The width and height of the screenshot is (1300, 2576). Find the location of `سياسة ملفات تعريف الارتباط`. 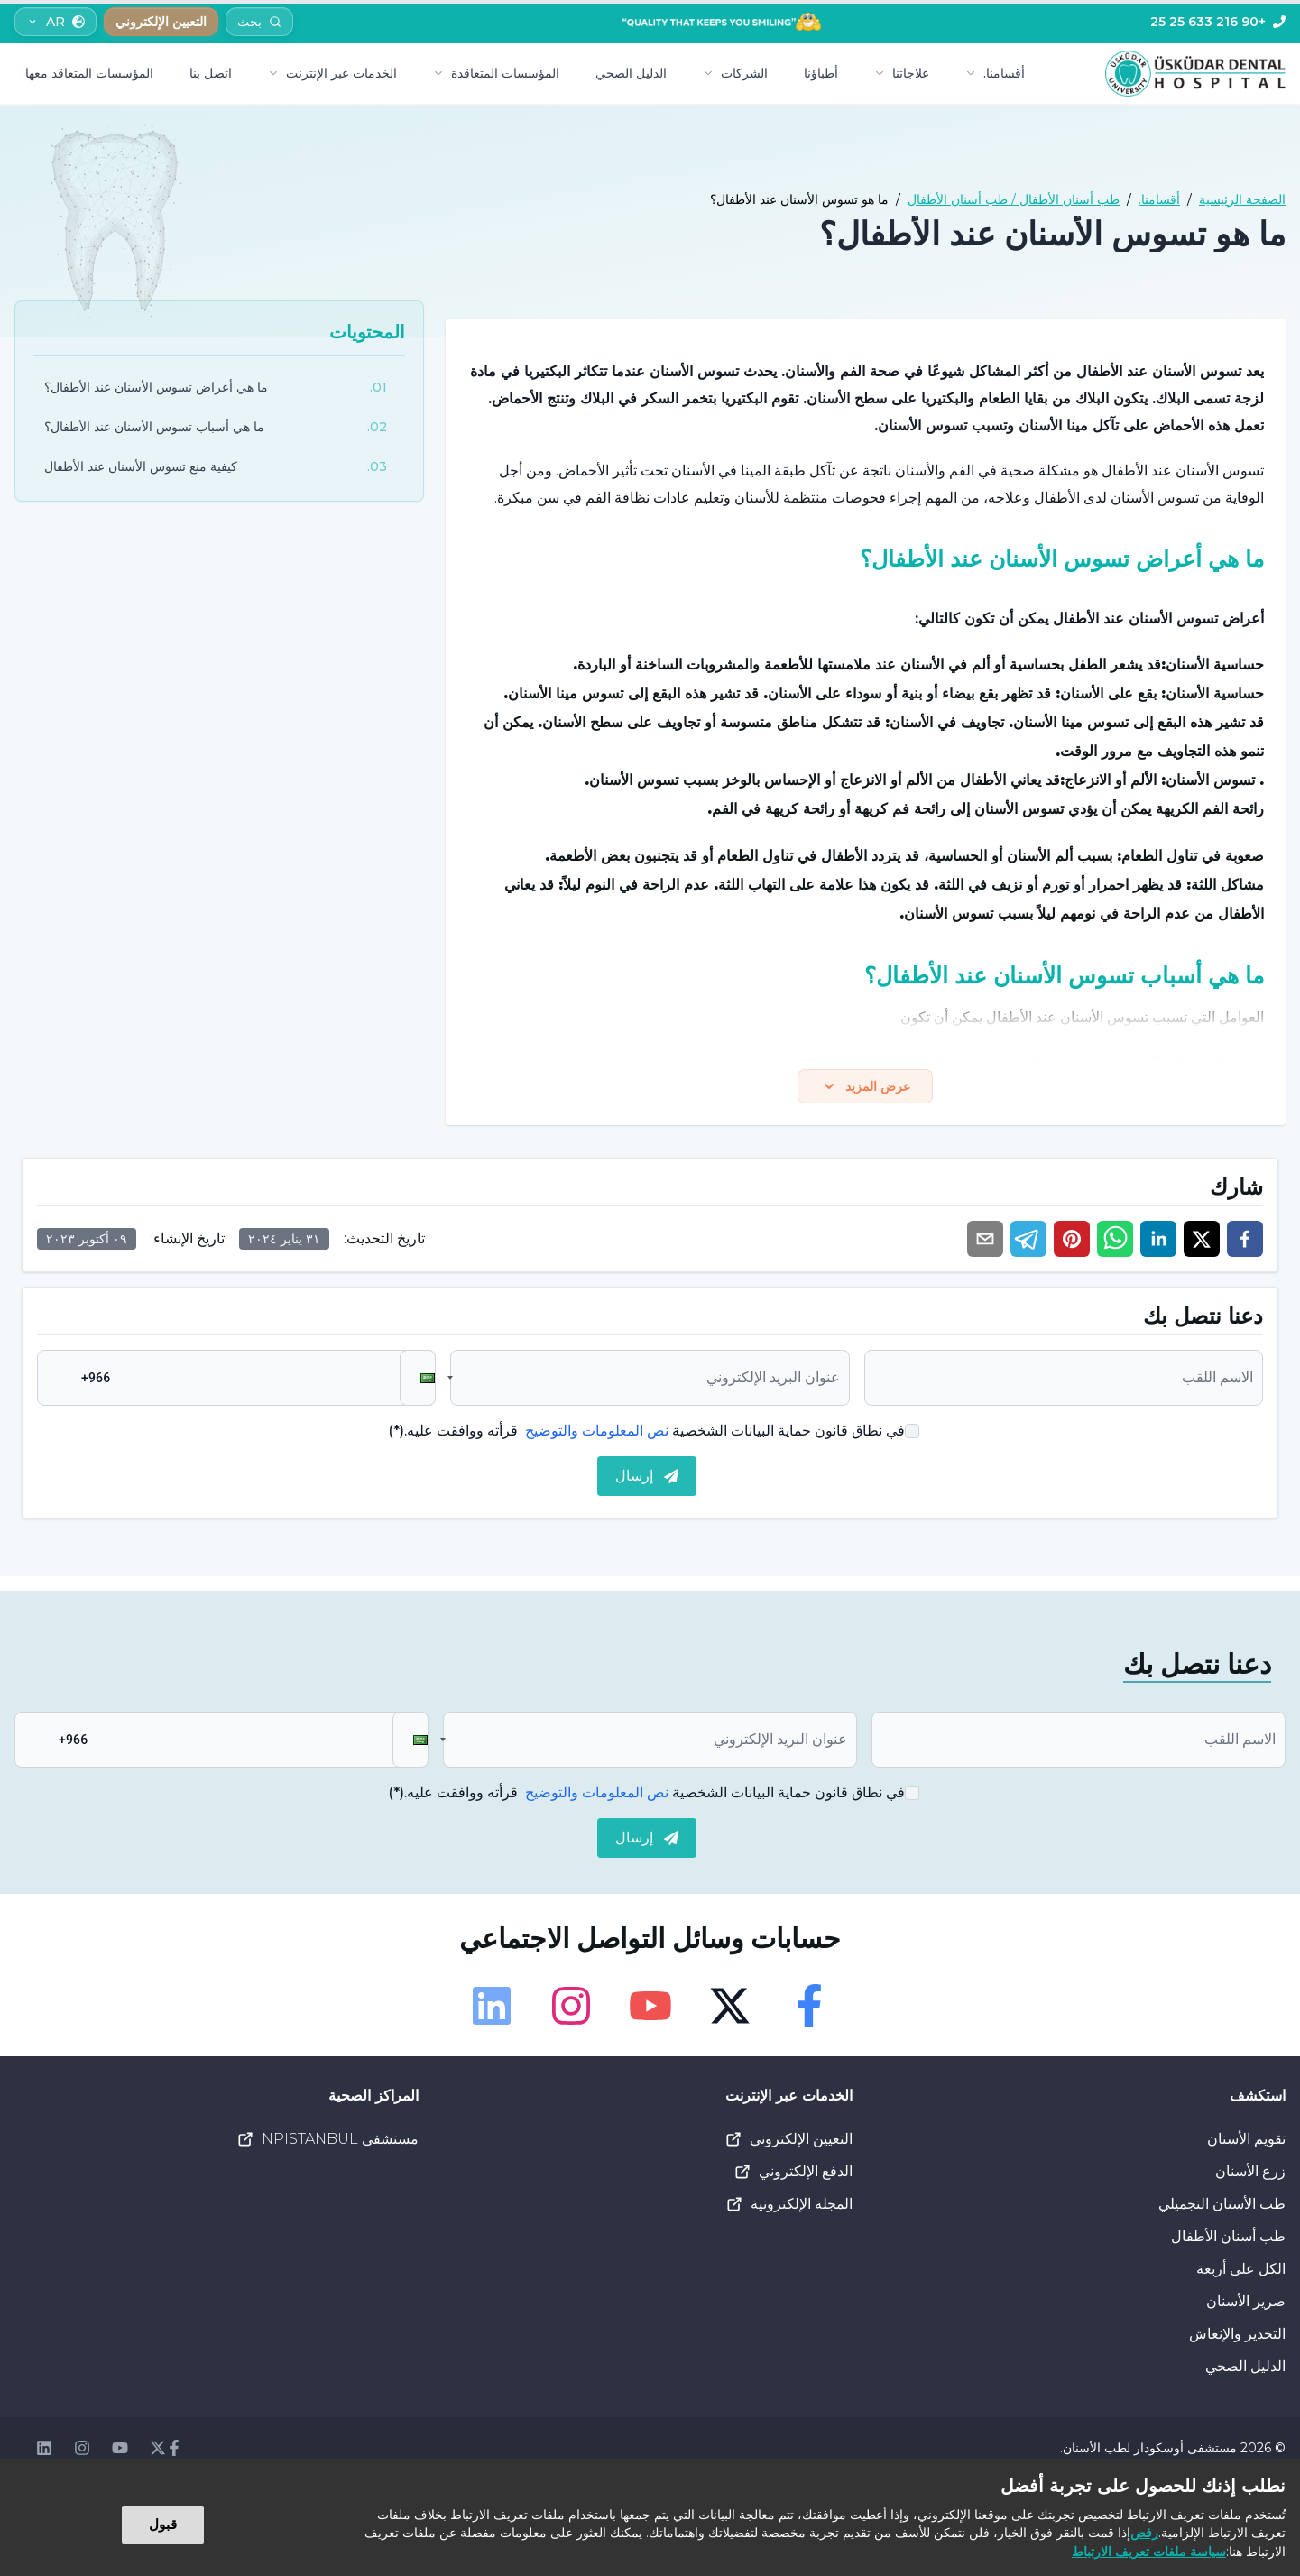

سياسة ملفات تعريف الارتباط is located at coordinates (1149, 2552).